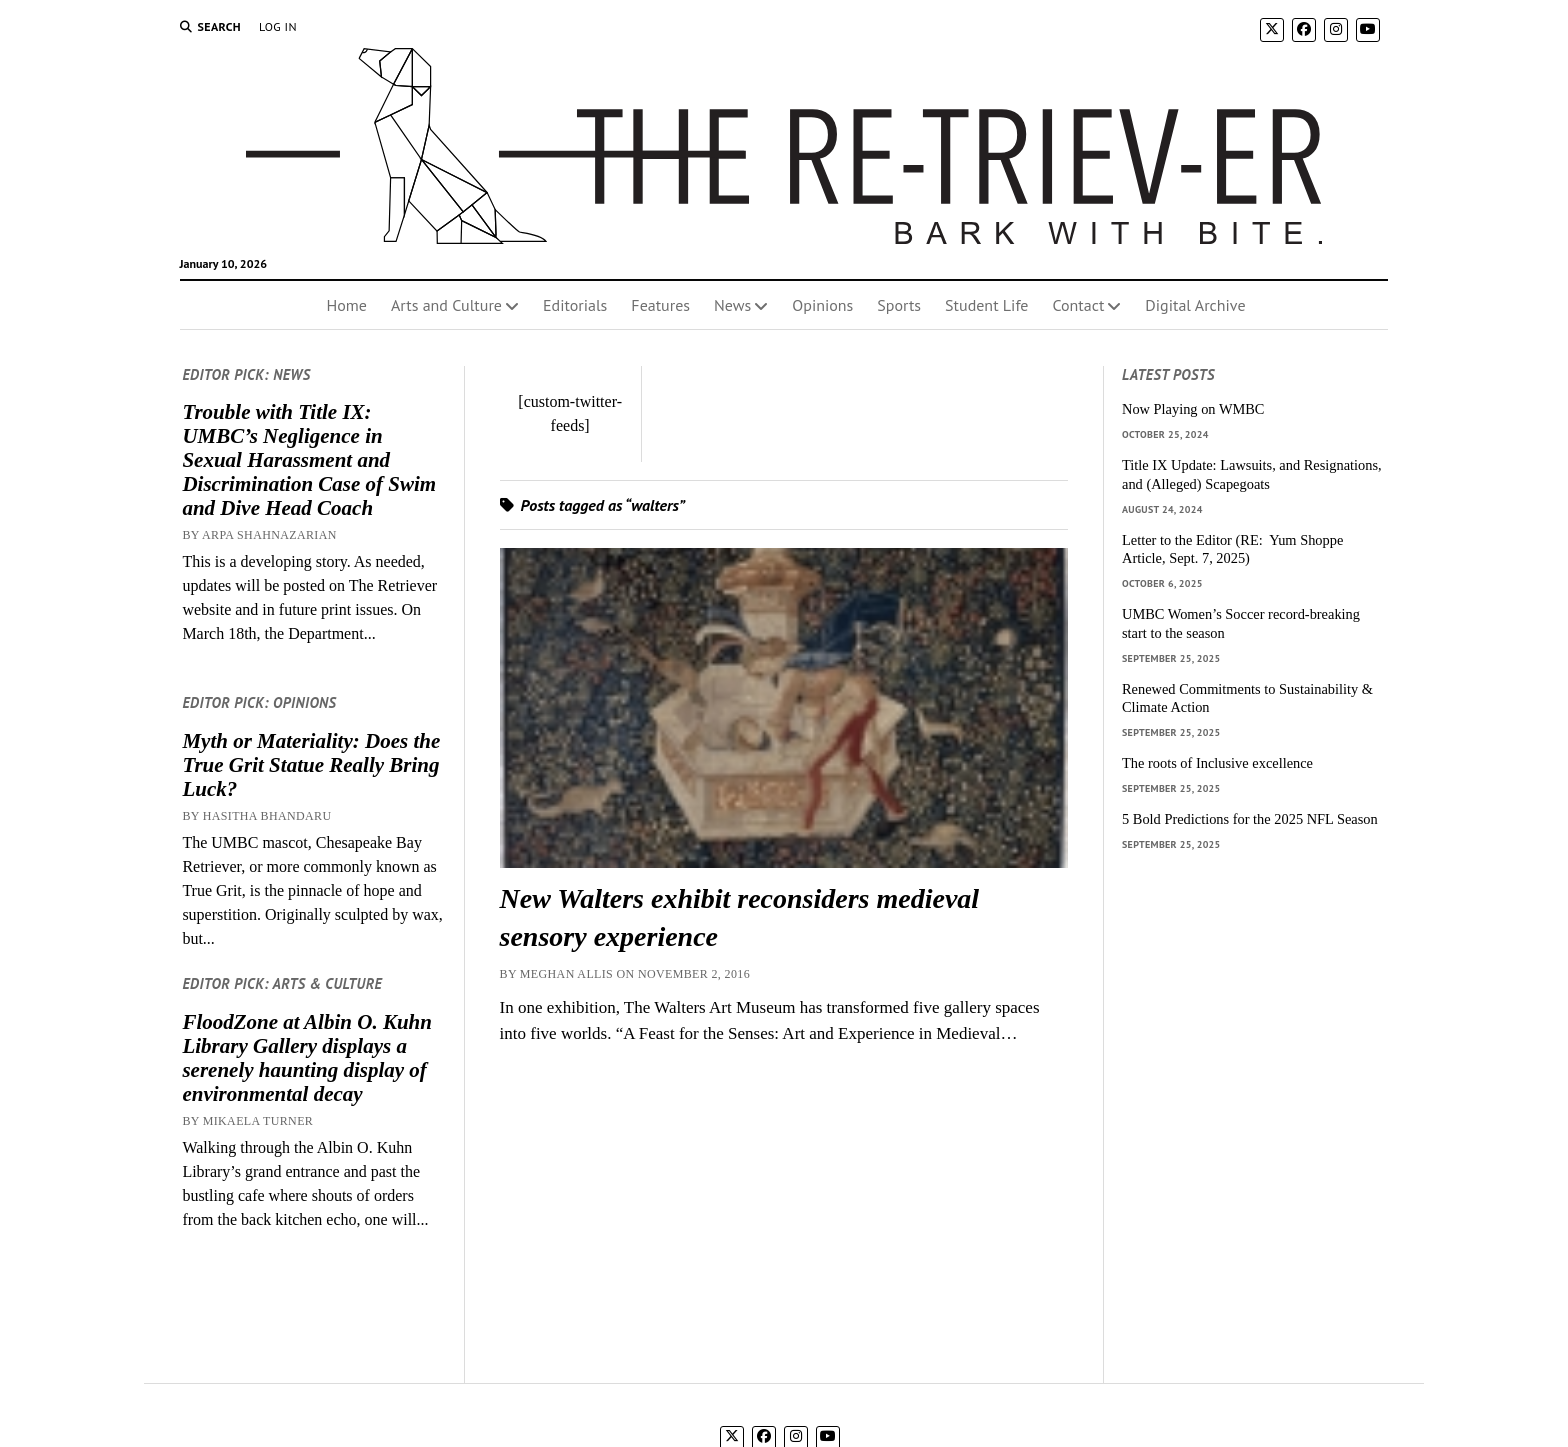 The image size is (1568, 1447). Describe the element at coordinates (1193, 409) in the screenshot. I see `Now Playing on WMBC` at that location.